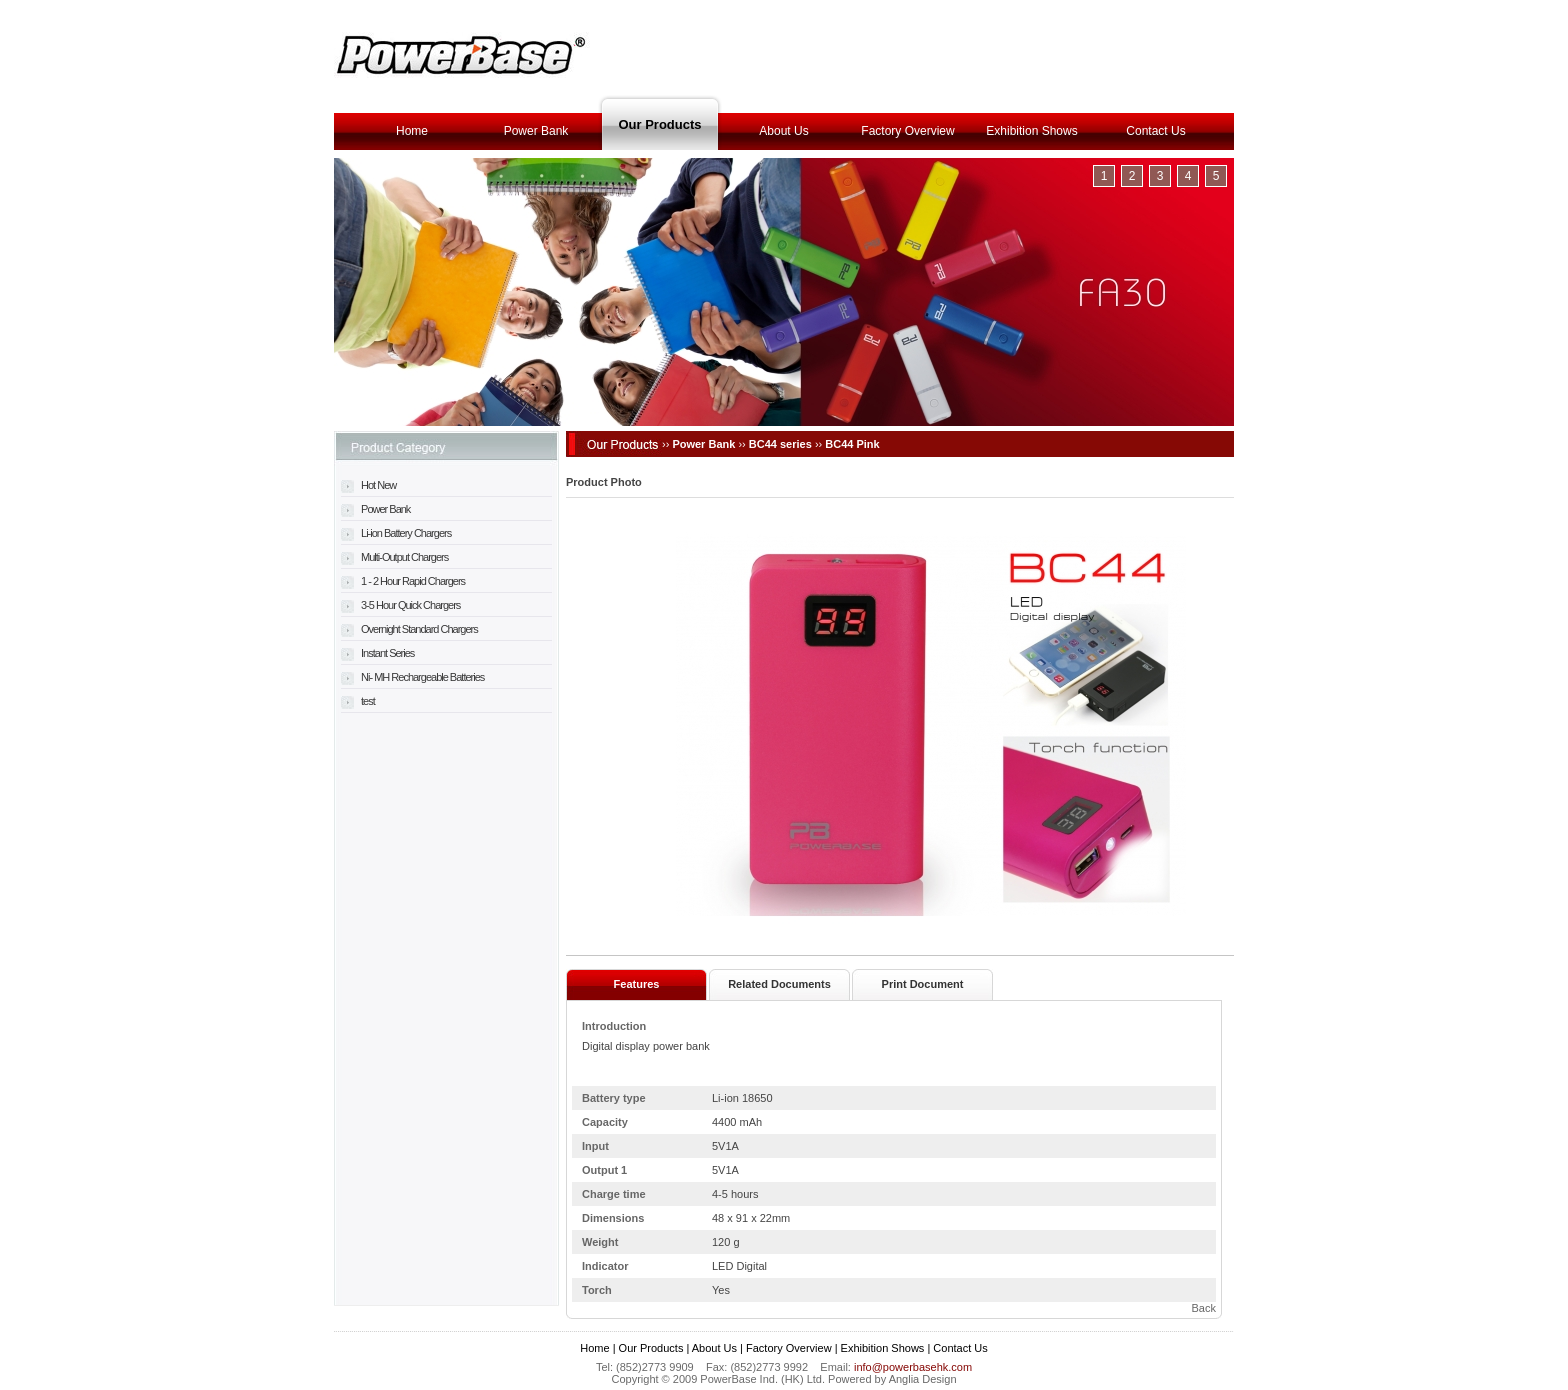 The height and width of the screenshot is (1390, 1568). I want to click on About Us, so click(783, 131).